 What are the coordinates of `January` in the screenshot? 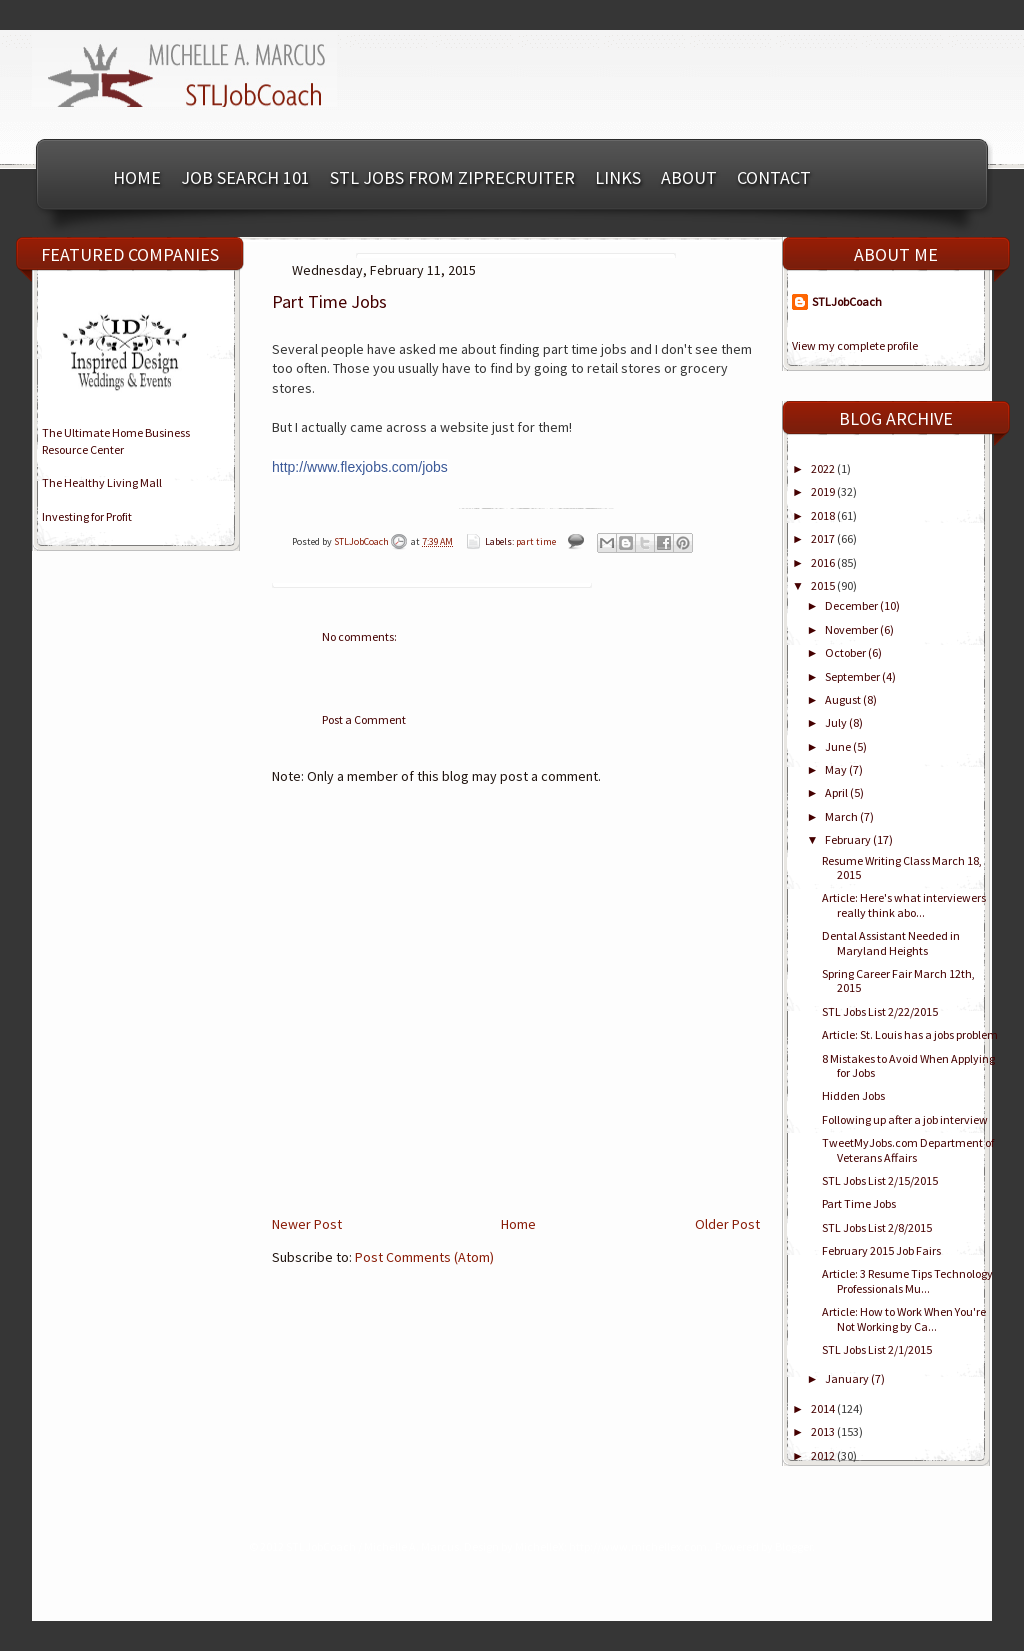 It's located at (848, 1378).